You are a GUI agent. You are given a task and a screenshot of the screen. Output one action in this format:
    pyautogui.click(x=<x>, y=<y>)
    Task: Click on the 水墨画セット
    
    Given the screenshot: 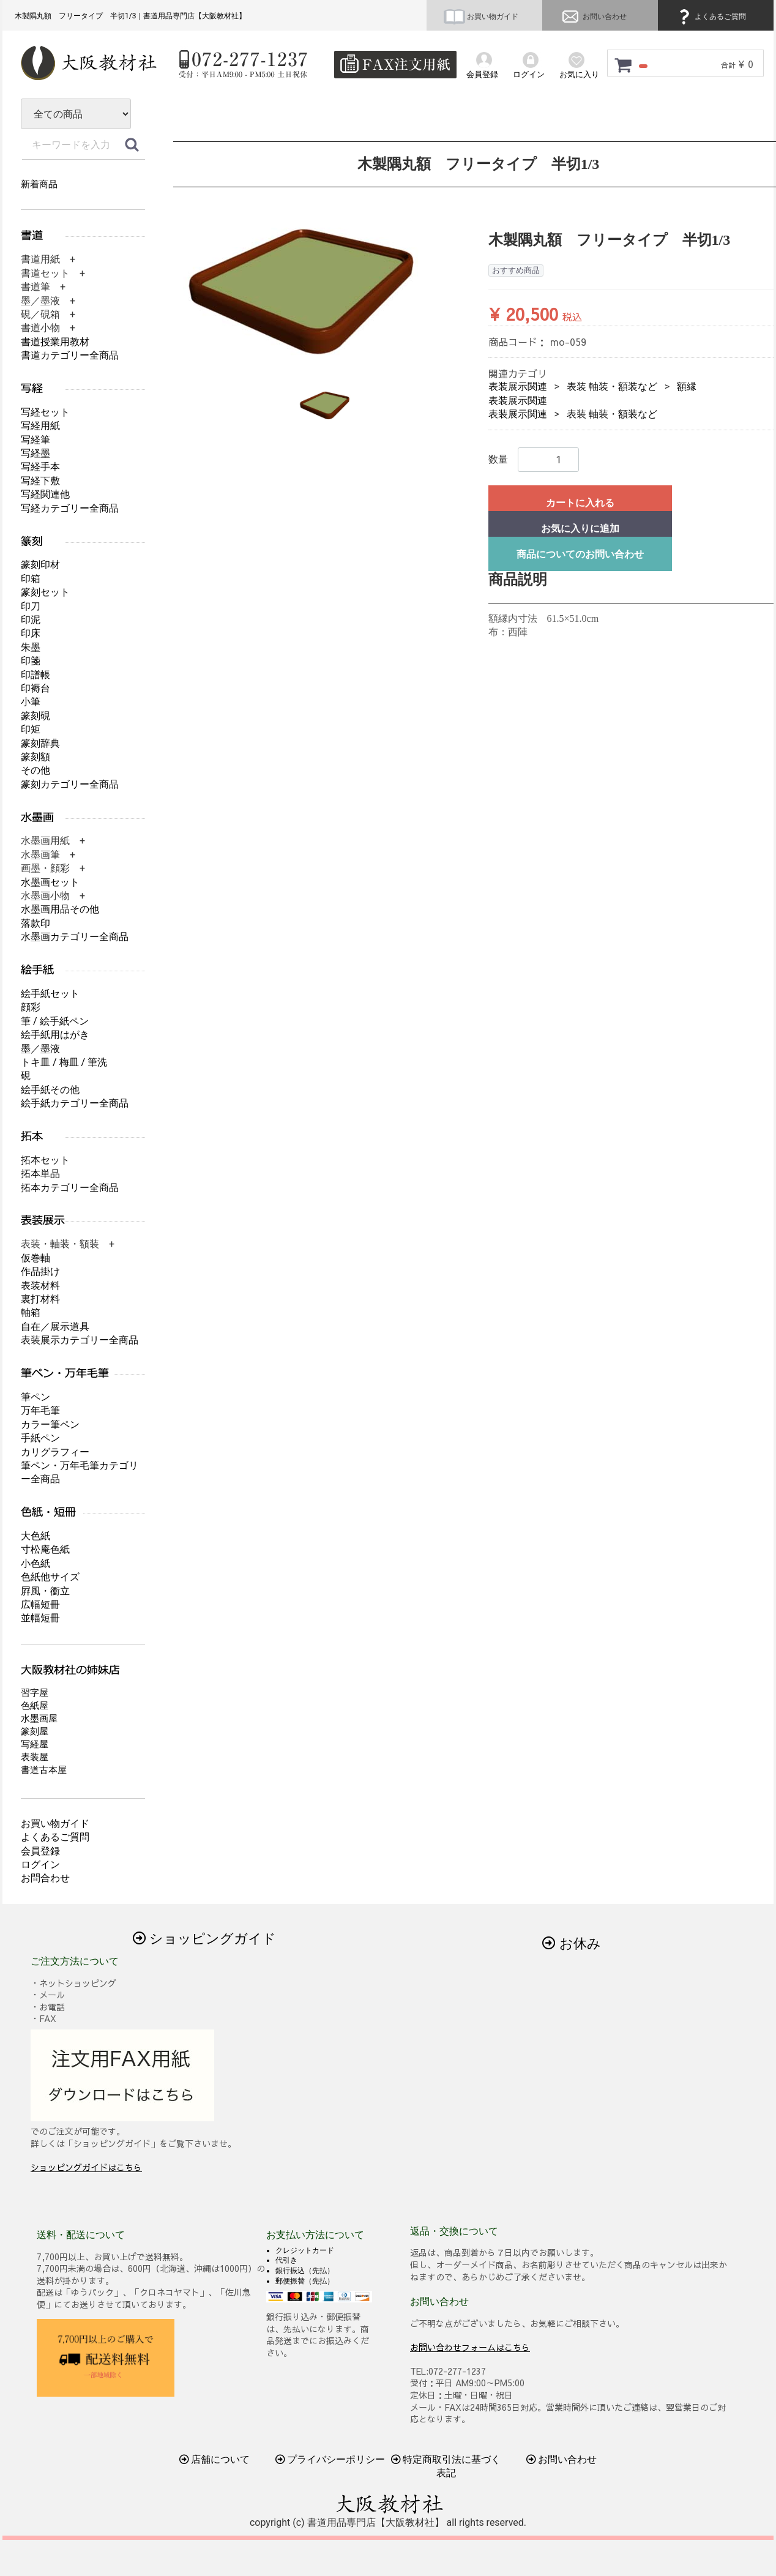 What is the action you would take?
    pyautogui.click(x=50, y=882)
    